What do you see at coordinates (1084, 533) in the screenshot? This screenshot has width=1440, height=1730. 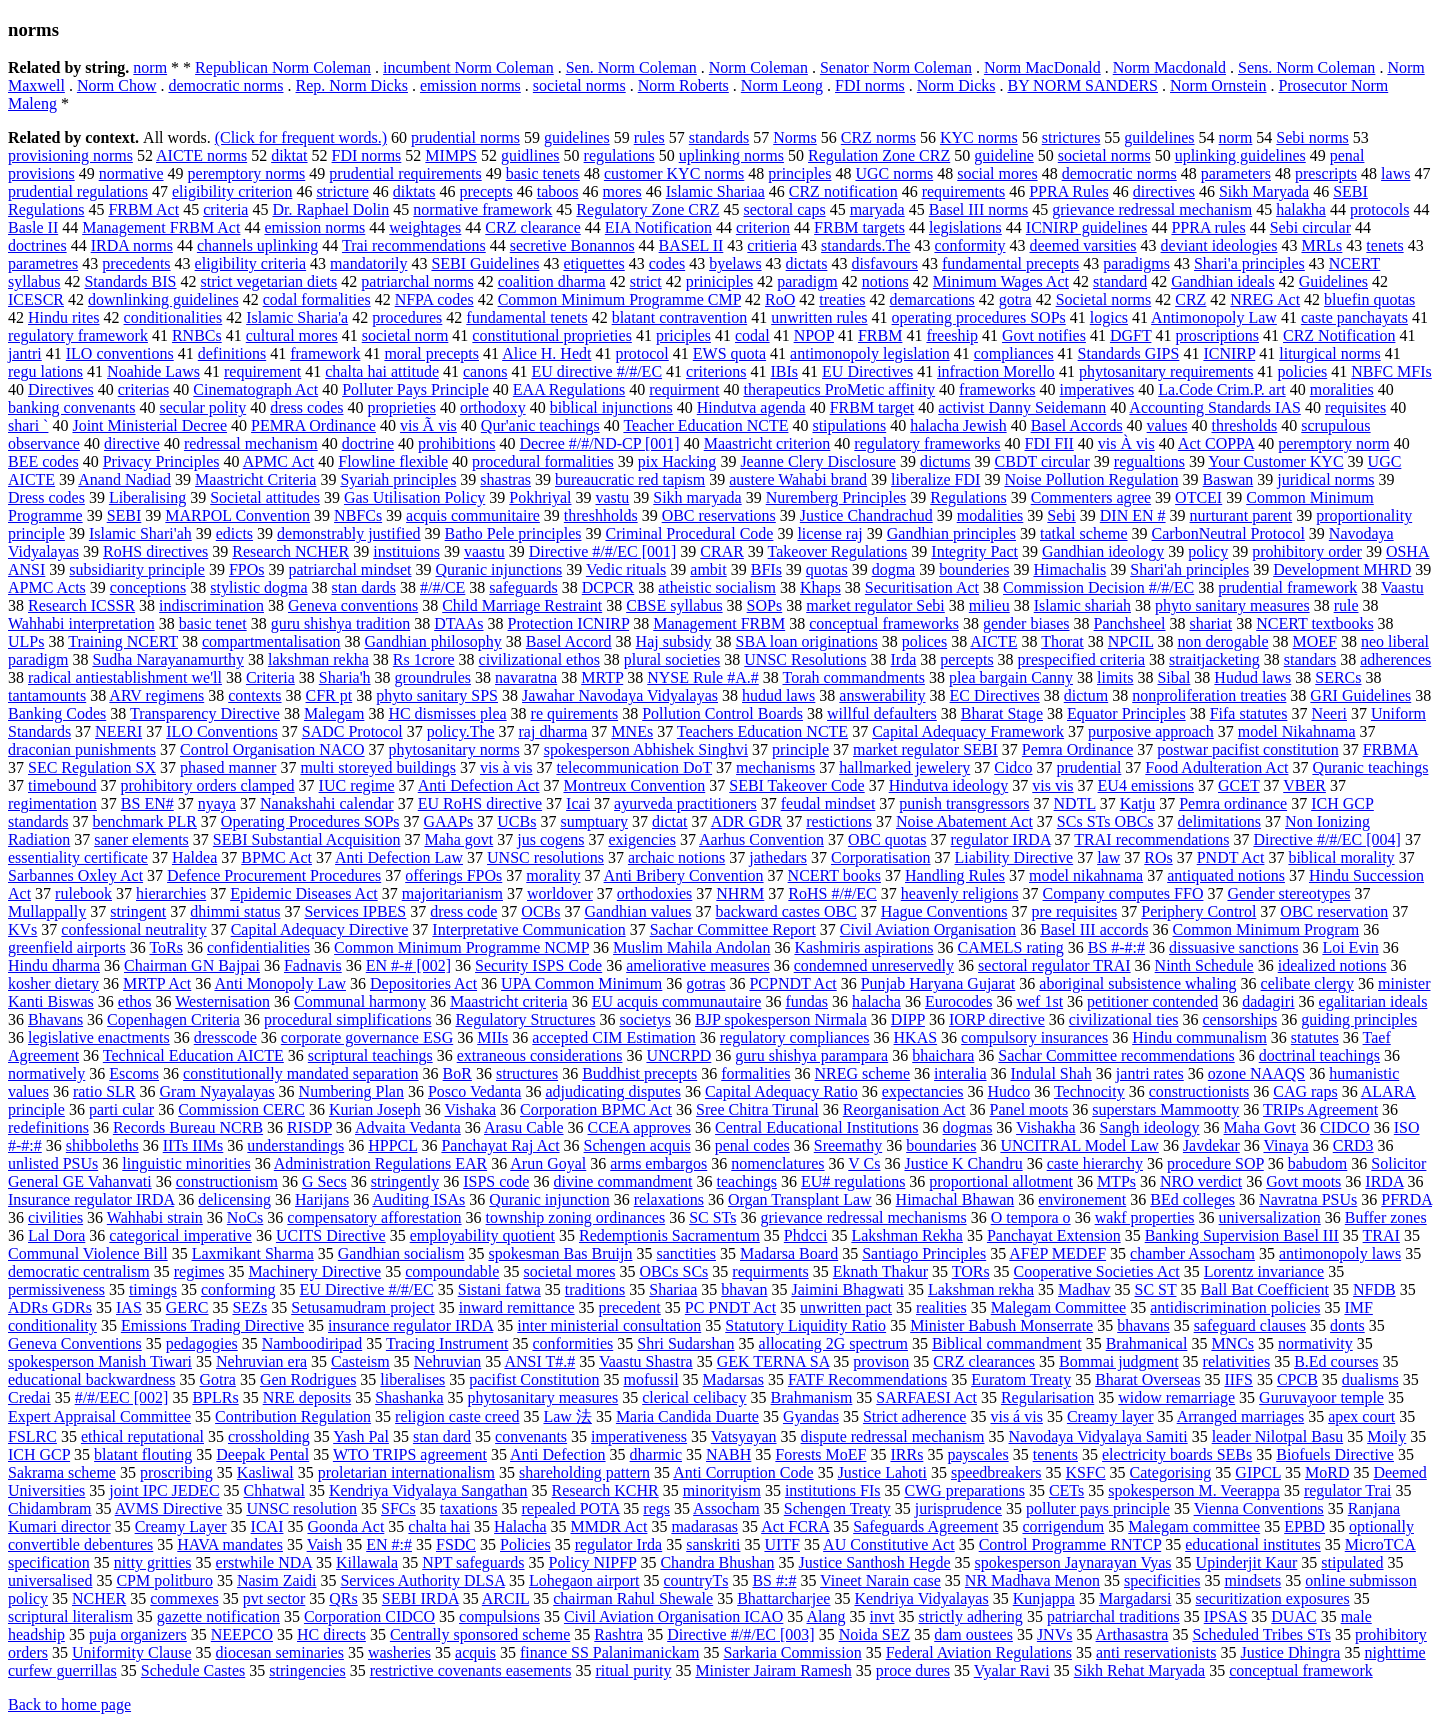 I see `tatkal scheme` at bounding box center [1084, 533].